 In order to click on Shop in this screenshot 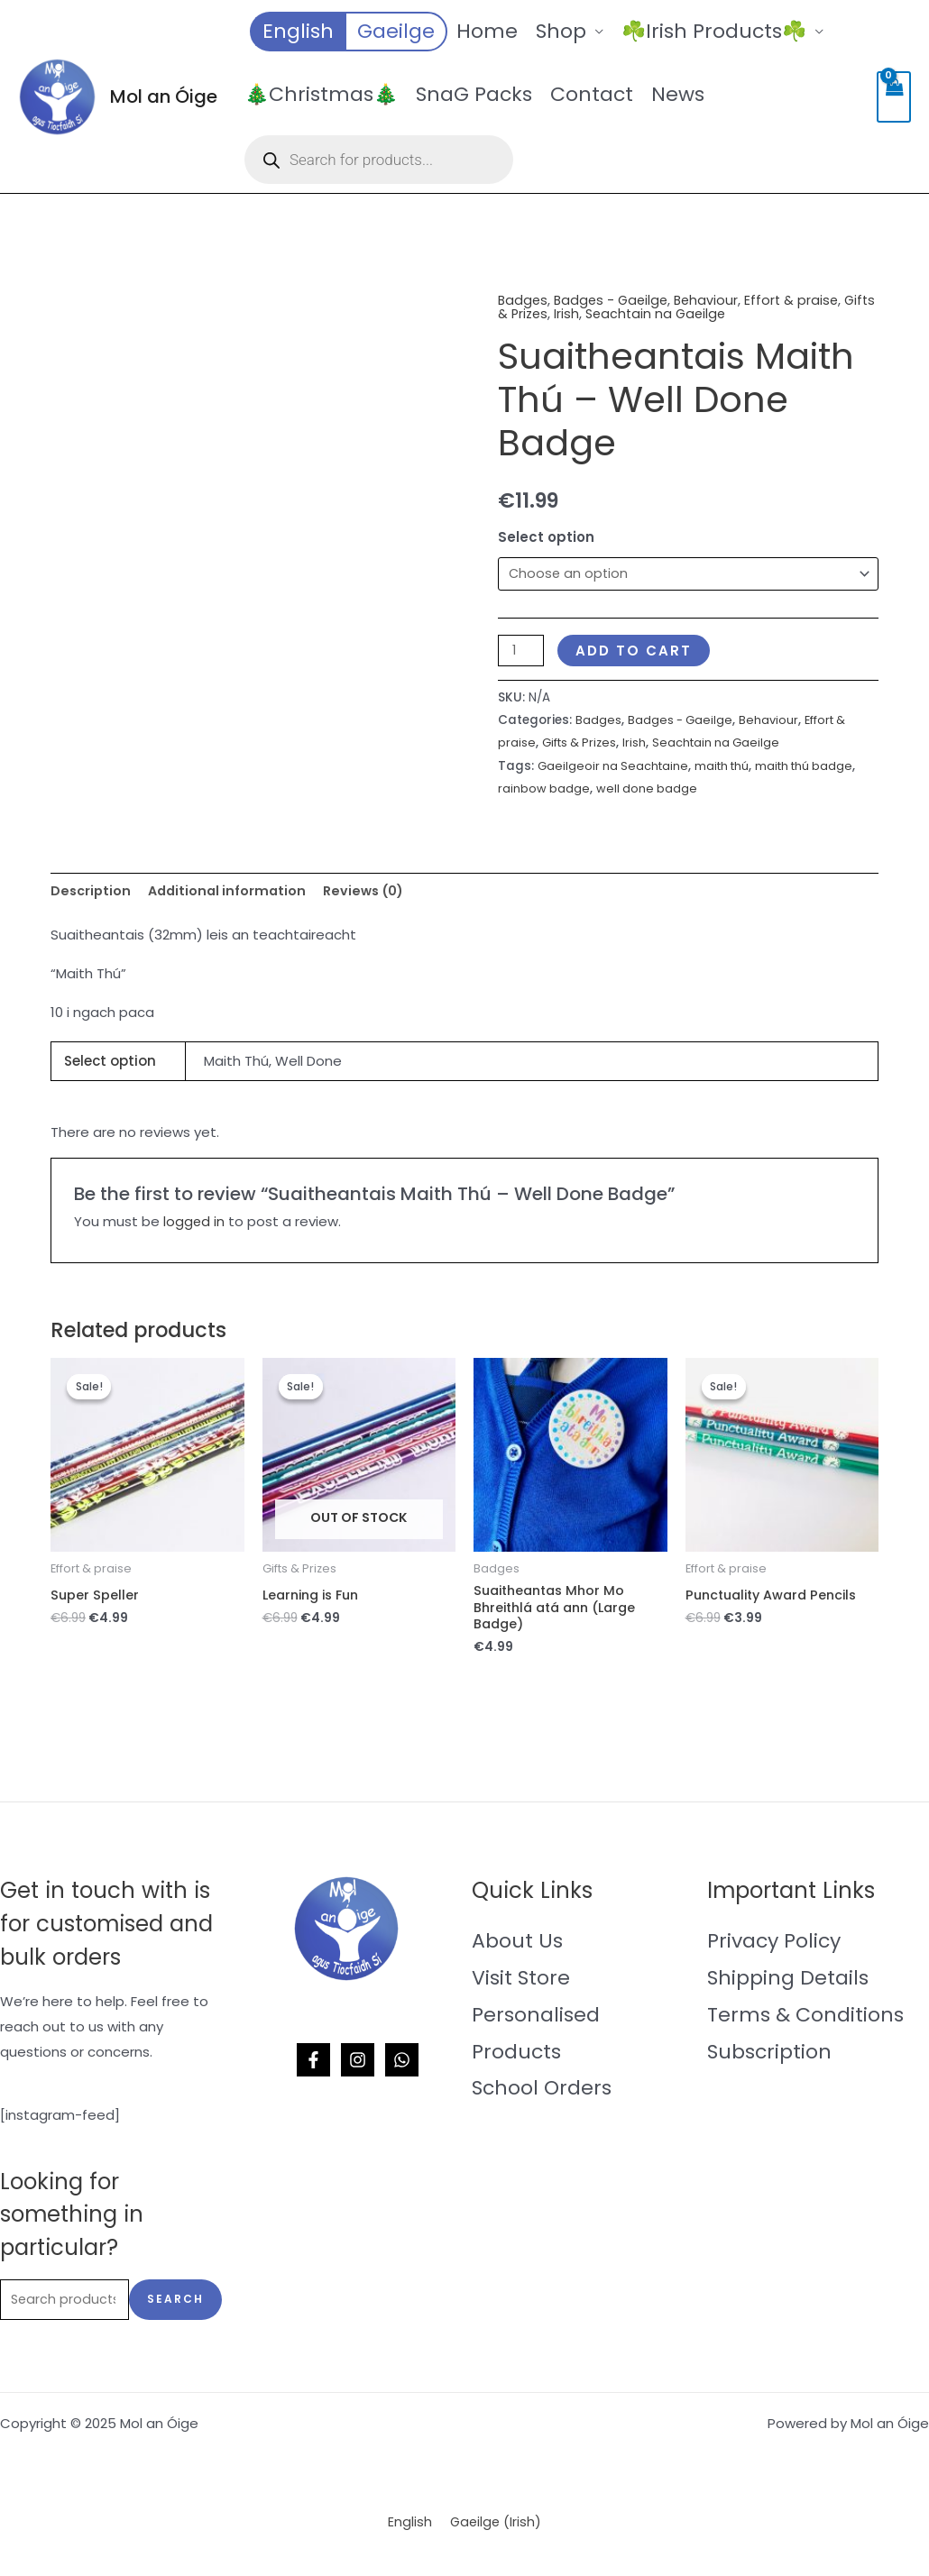, I will do `click(561, 31)`.